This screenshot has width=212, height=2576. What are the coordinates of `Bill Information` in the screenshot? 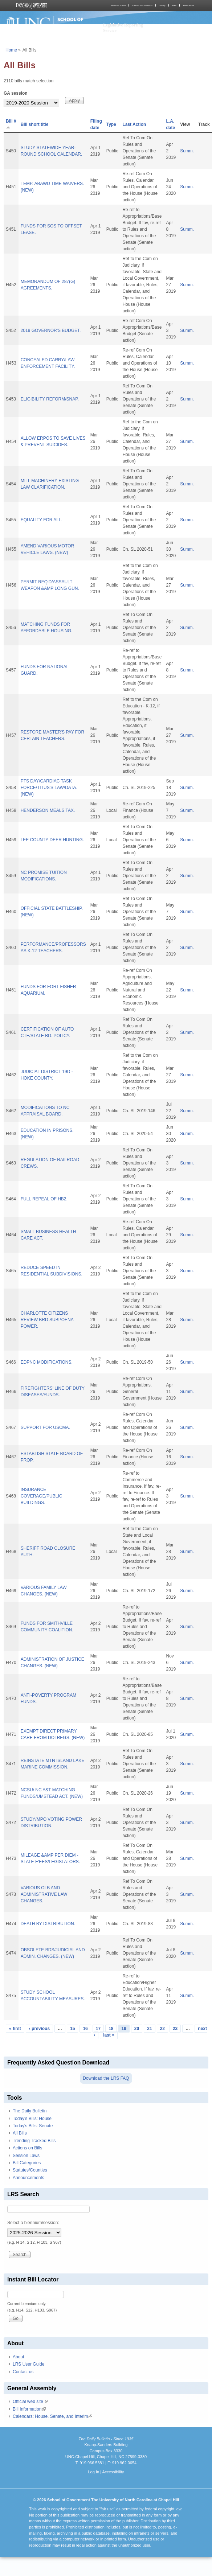 It's located at (29, 2409).